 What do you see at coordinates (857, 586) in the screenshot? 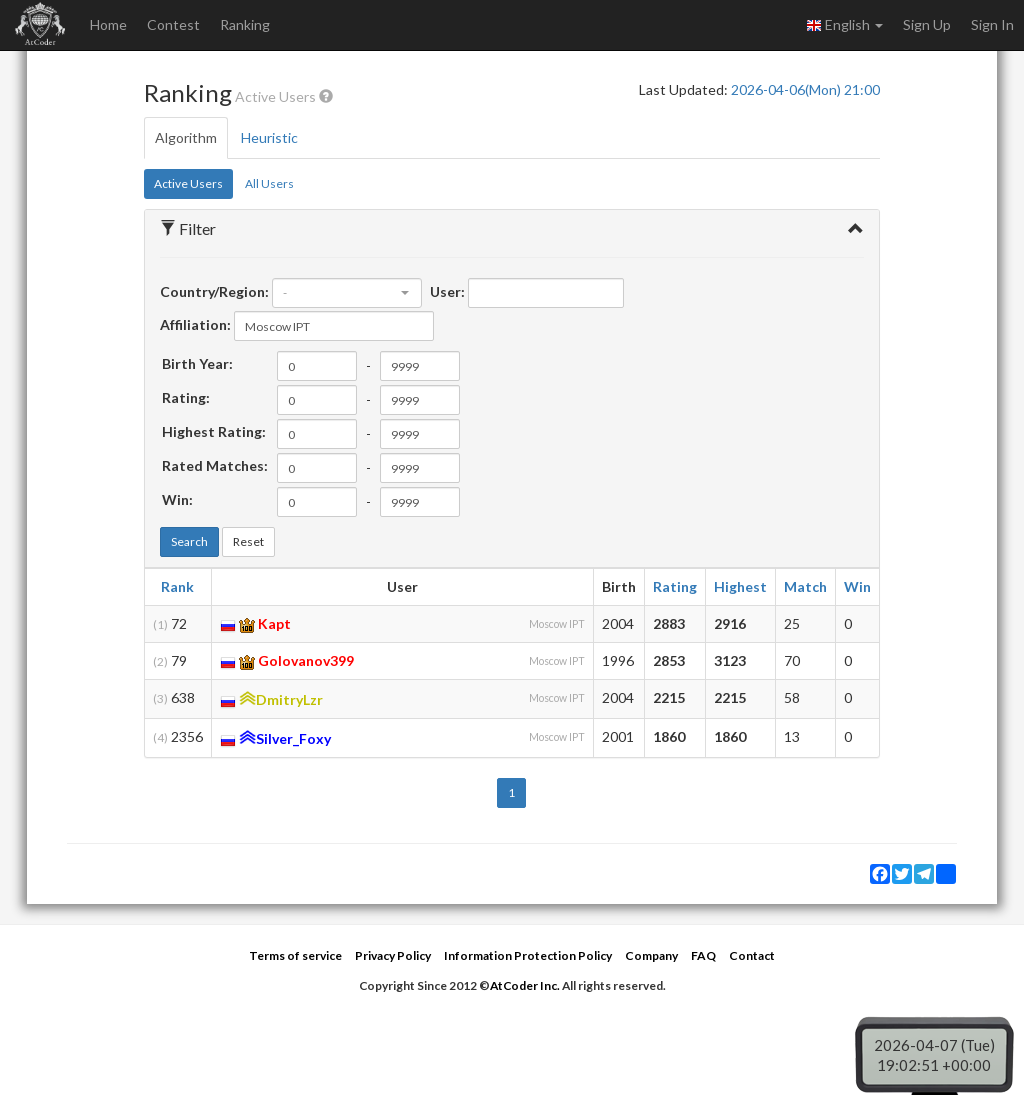
I see `Win` at bounding box center [857, 586].